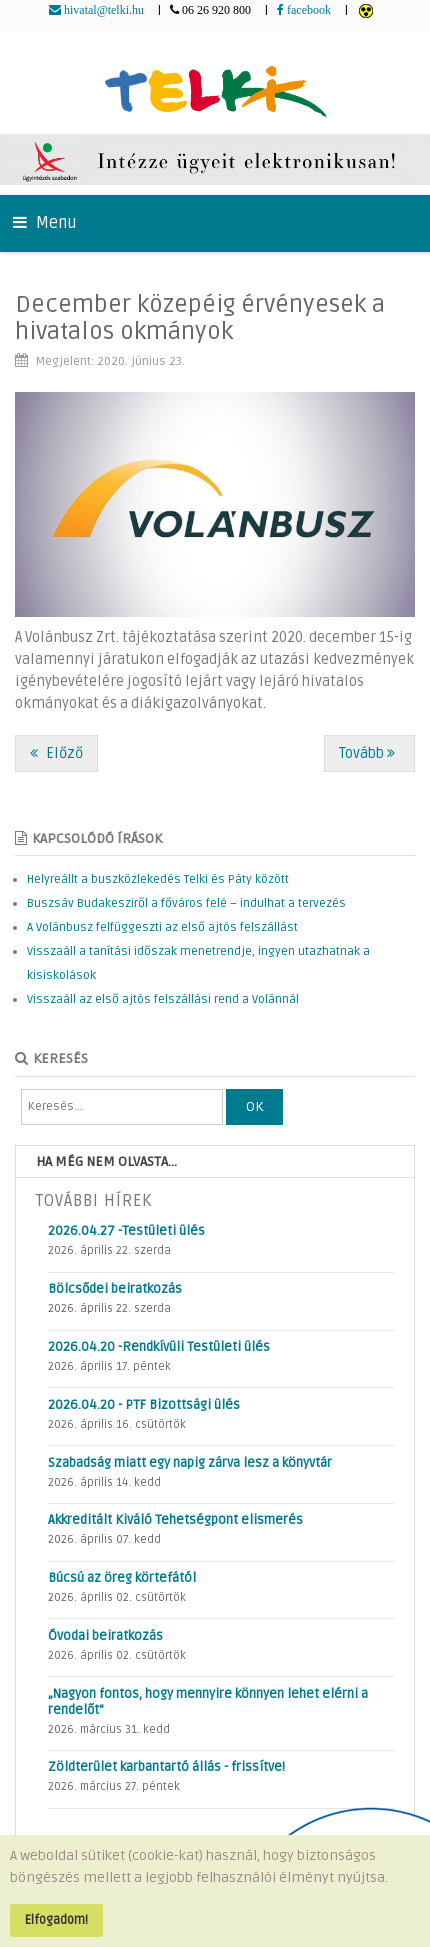 The height and width of the screenshot is (1947, 430). Describe the element at coordinates (369, 753) in the screenshot. I see `[Következő cikk: Helyreállt a buszközlekedés Telki és Páty között]` at that location.